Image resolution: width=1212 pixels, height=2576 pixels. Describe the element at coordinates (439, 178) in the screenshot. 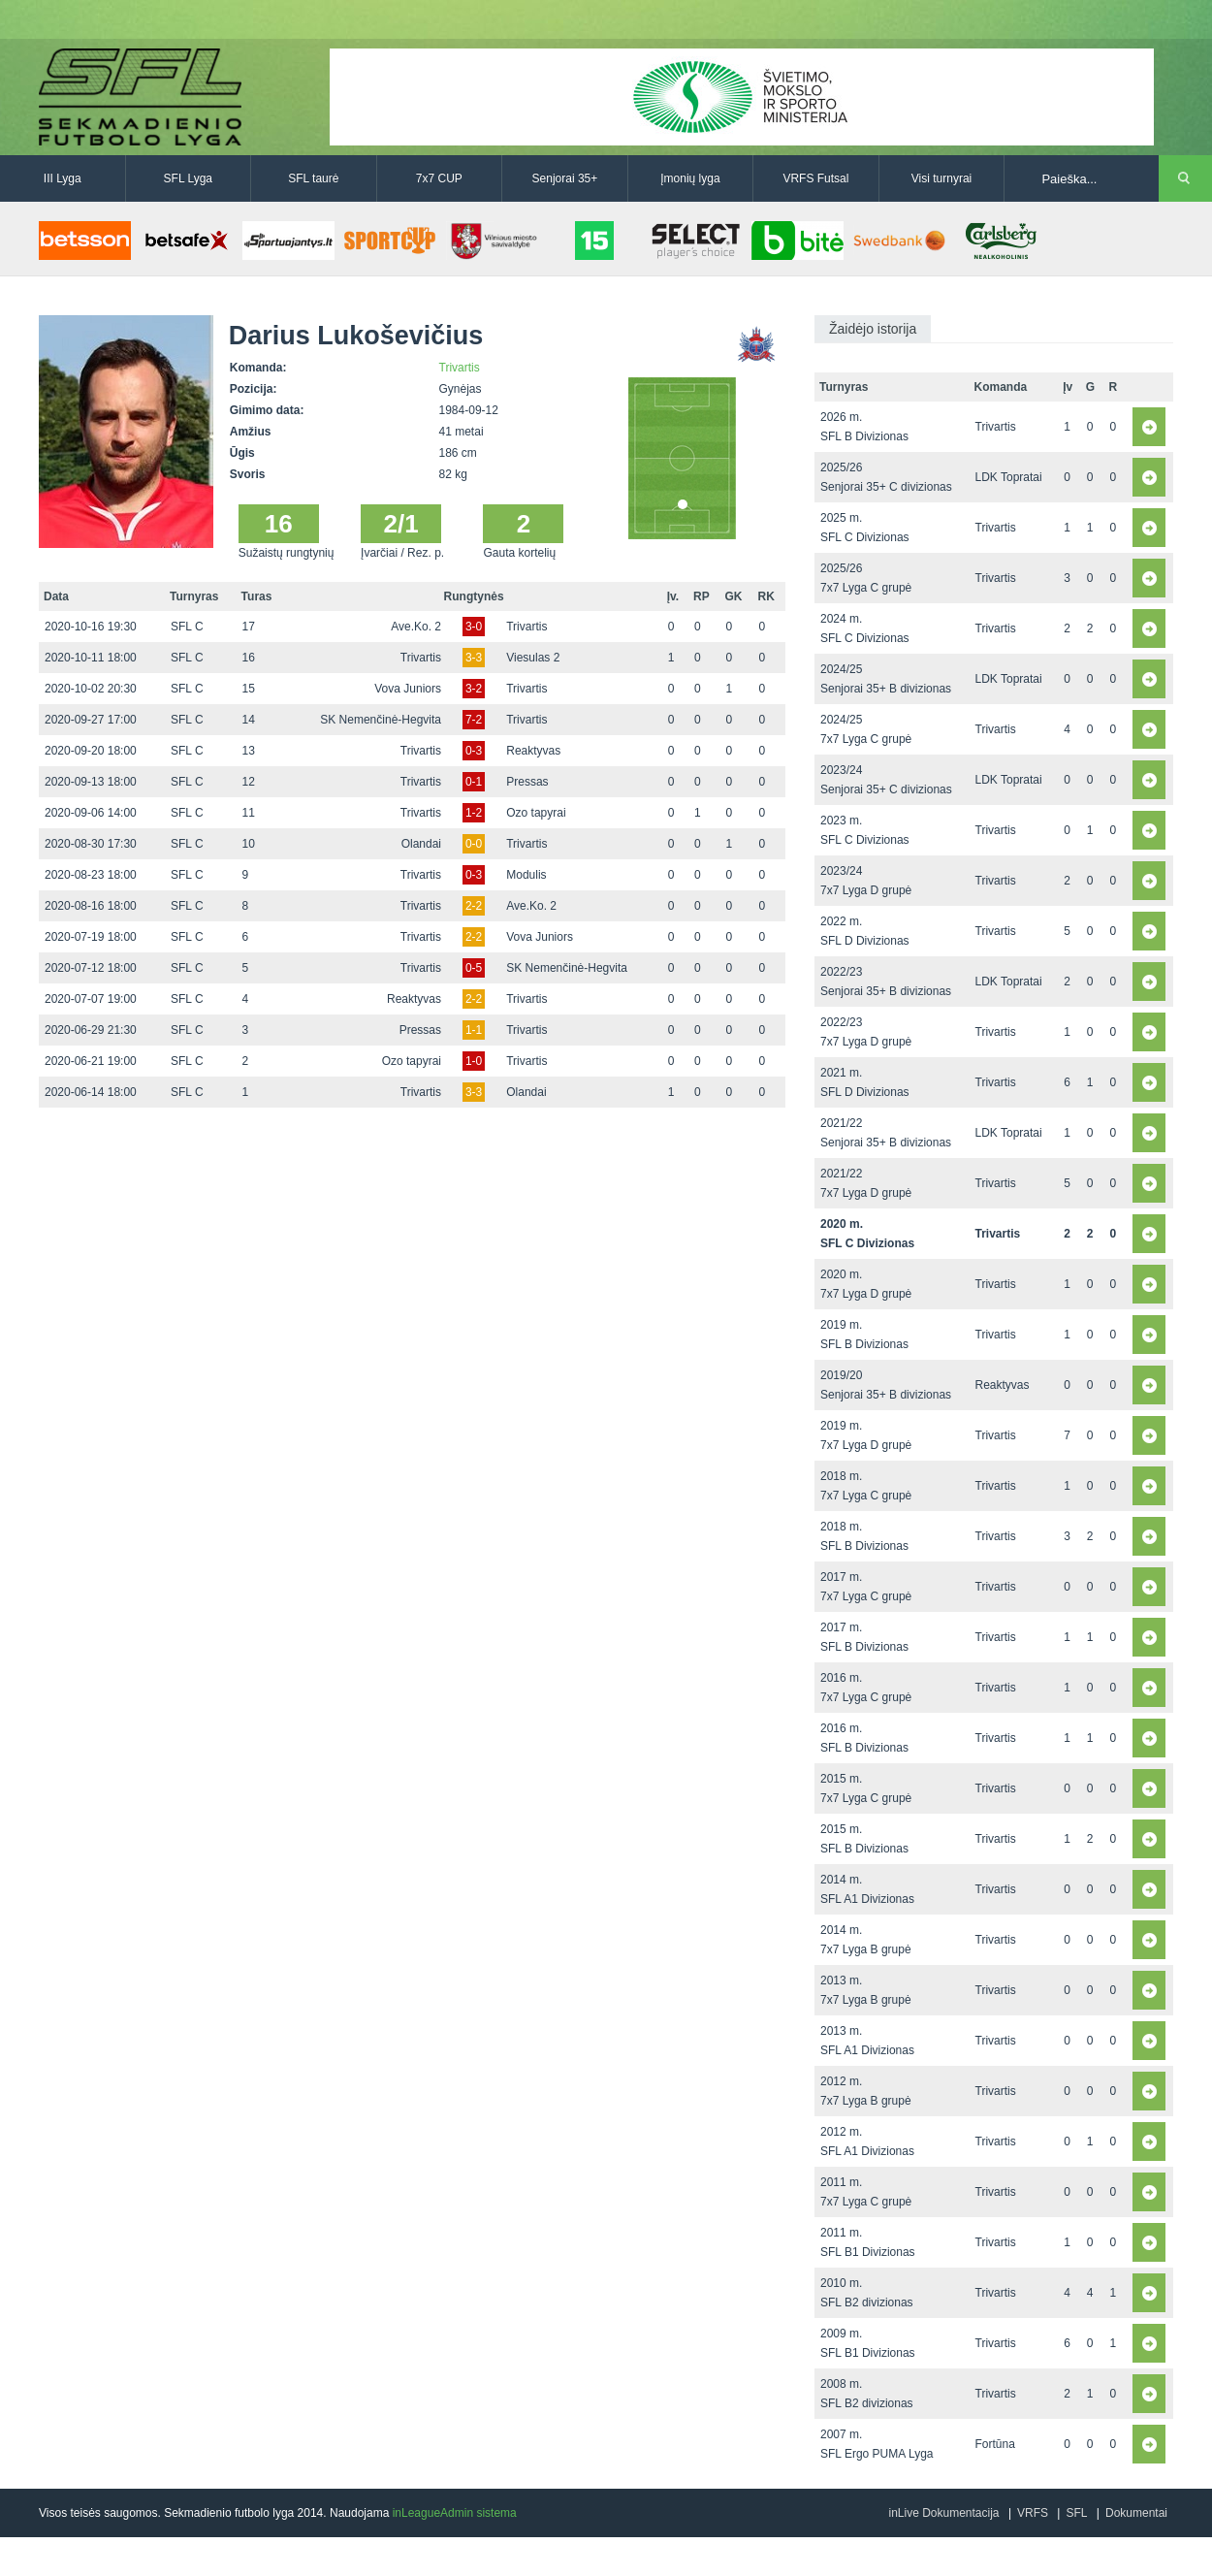

I see `7x7 CUP` at that location.